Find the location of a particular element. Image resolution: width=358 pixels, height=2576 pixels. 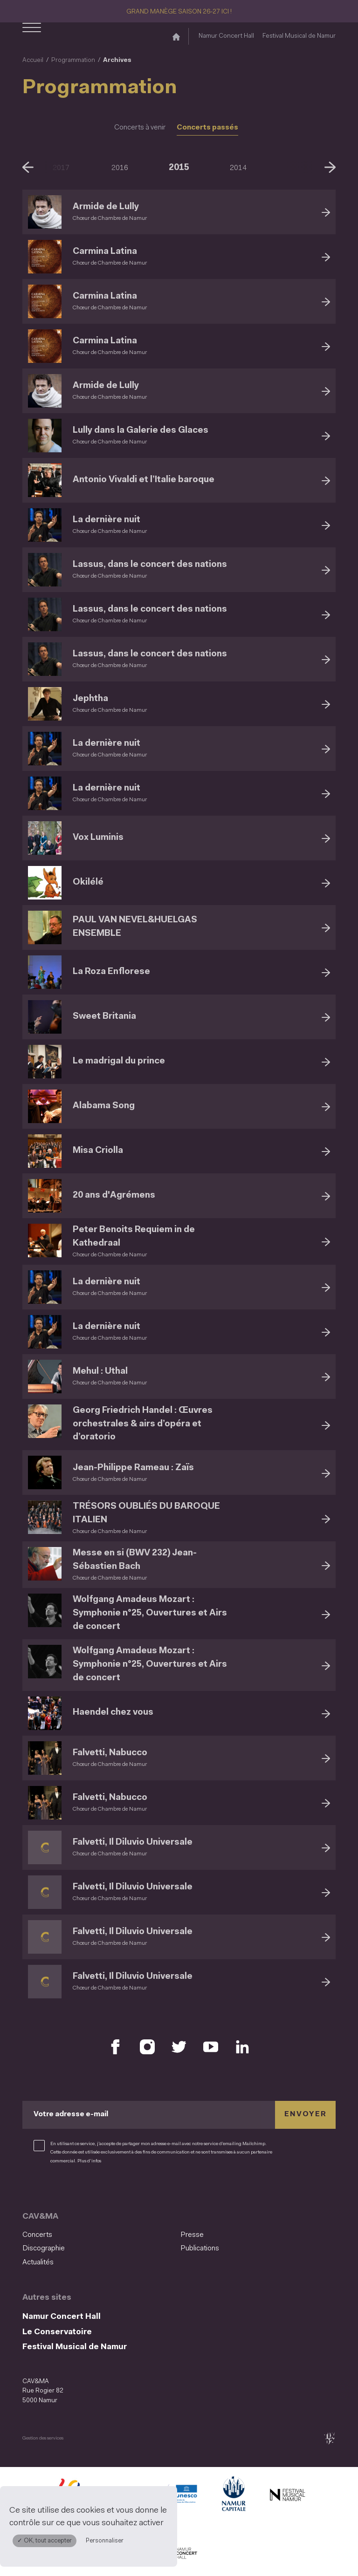

Haendel chez vous is located at coordinates (113, 1712).